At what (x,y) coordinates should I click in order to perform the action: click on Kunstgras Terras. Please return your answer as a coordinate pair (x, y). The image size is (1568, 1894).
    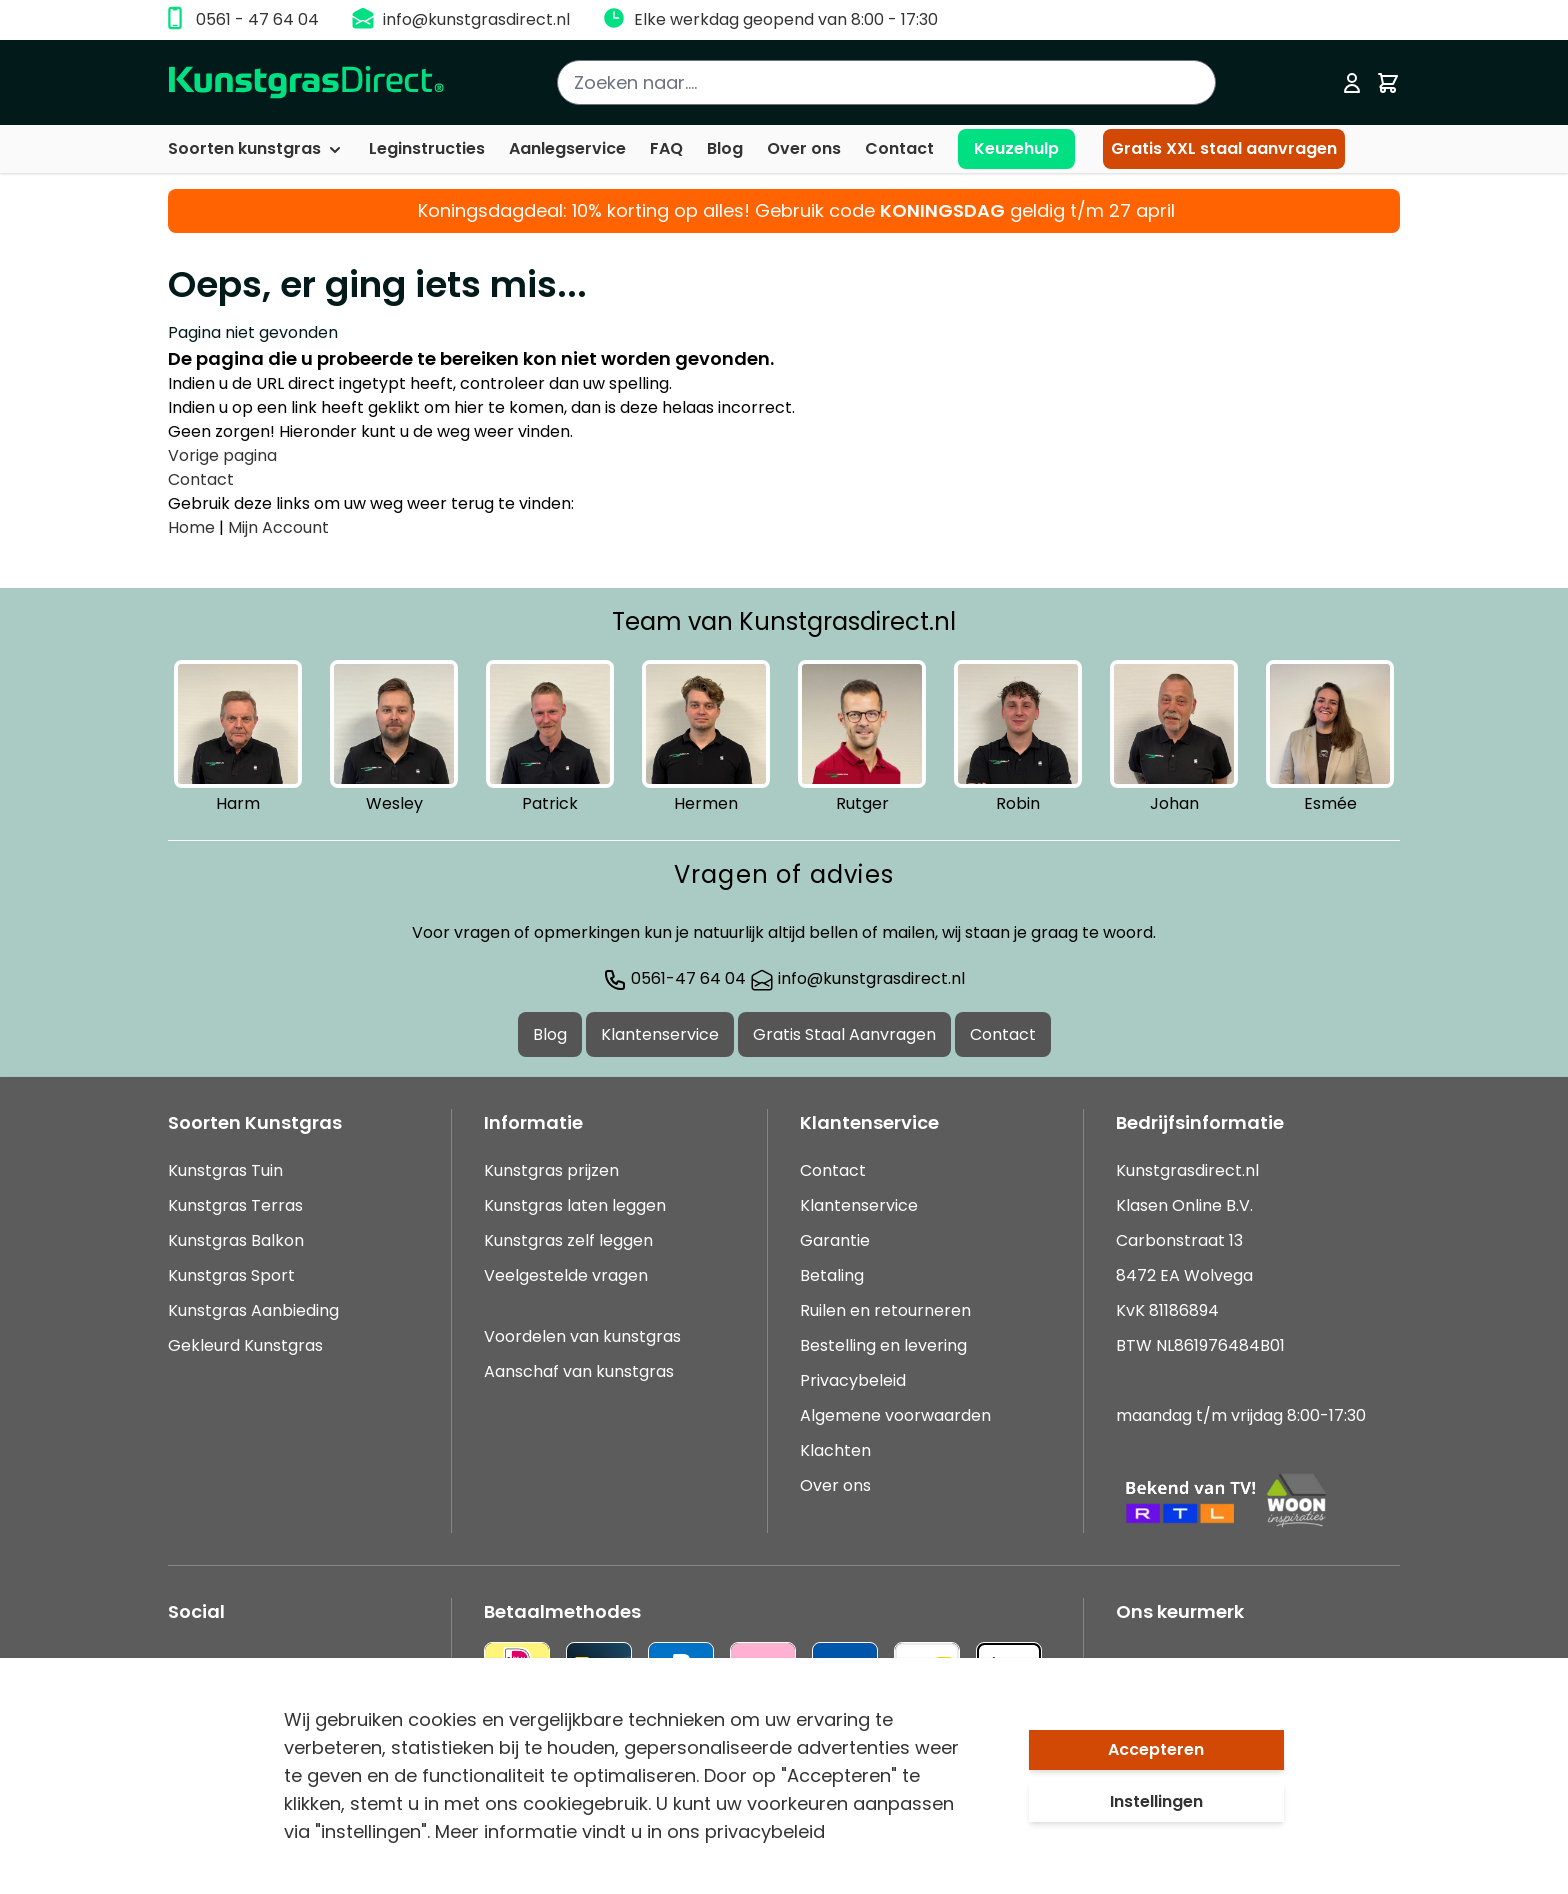
    Looking at the image, I should click on (235, 1205).